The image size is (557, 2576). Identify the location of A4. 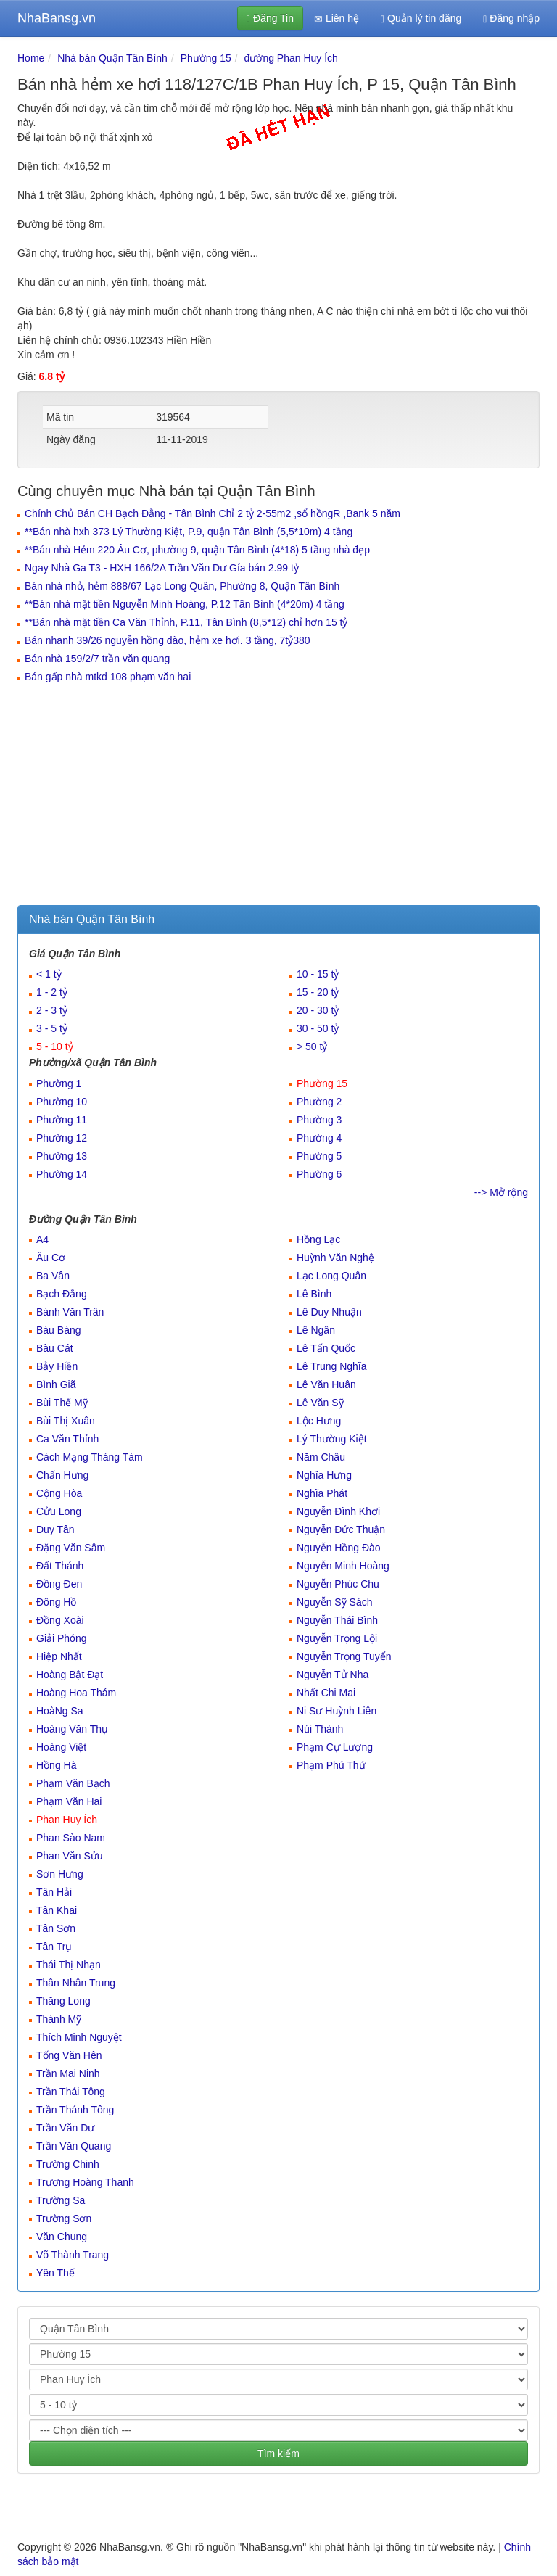
(42, 1239).